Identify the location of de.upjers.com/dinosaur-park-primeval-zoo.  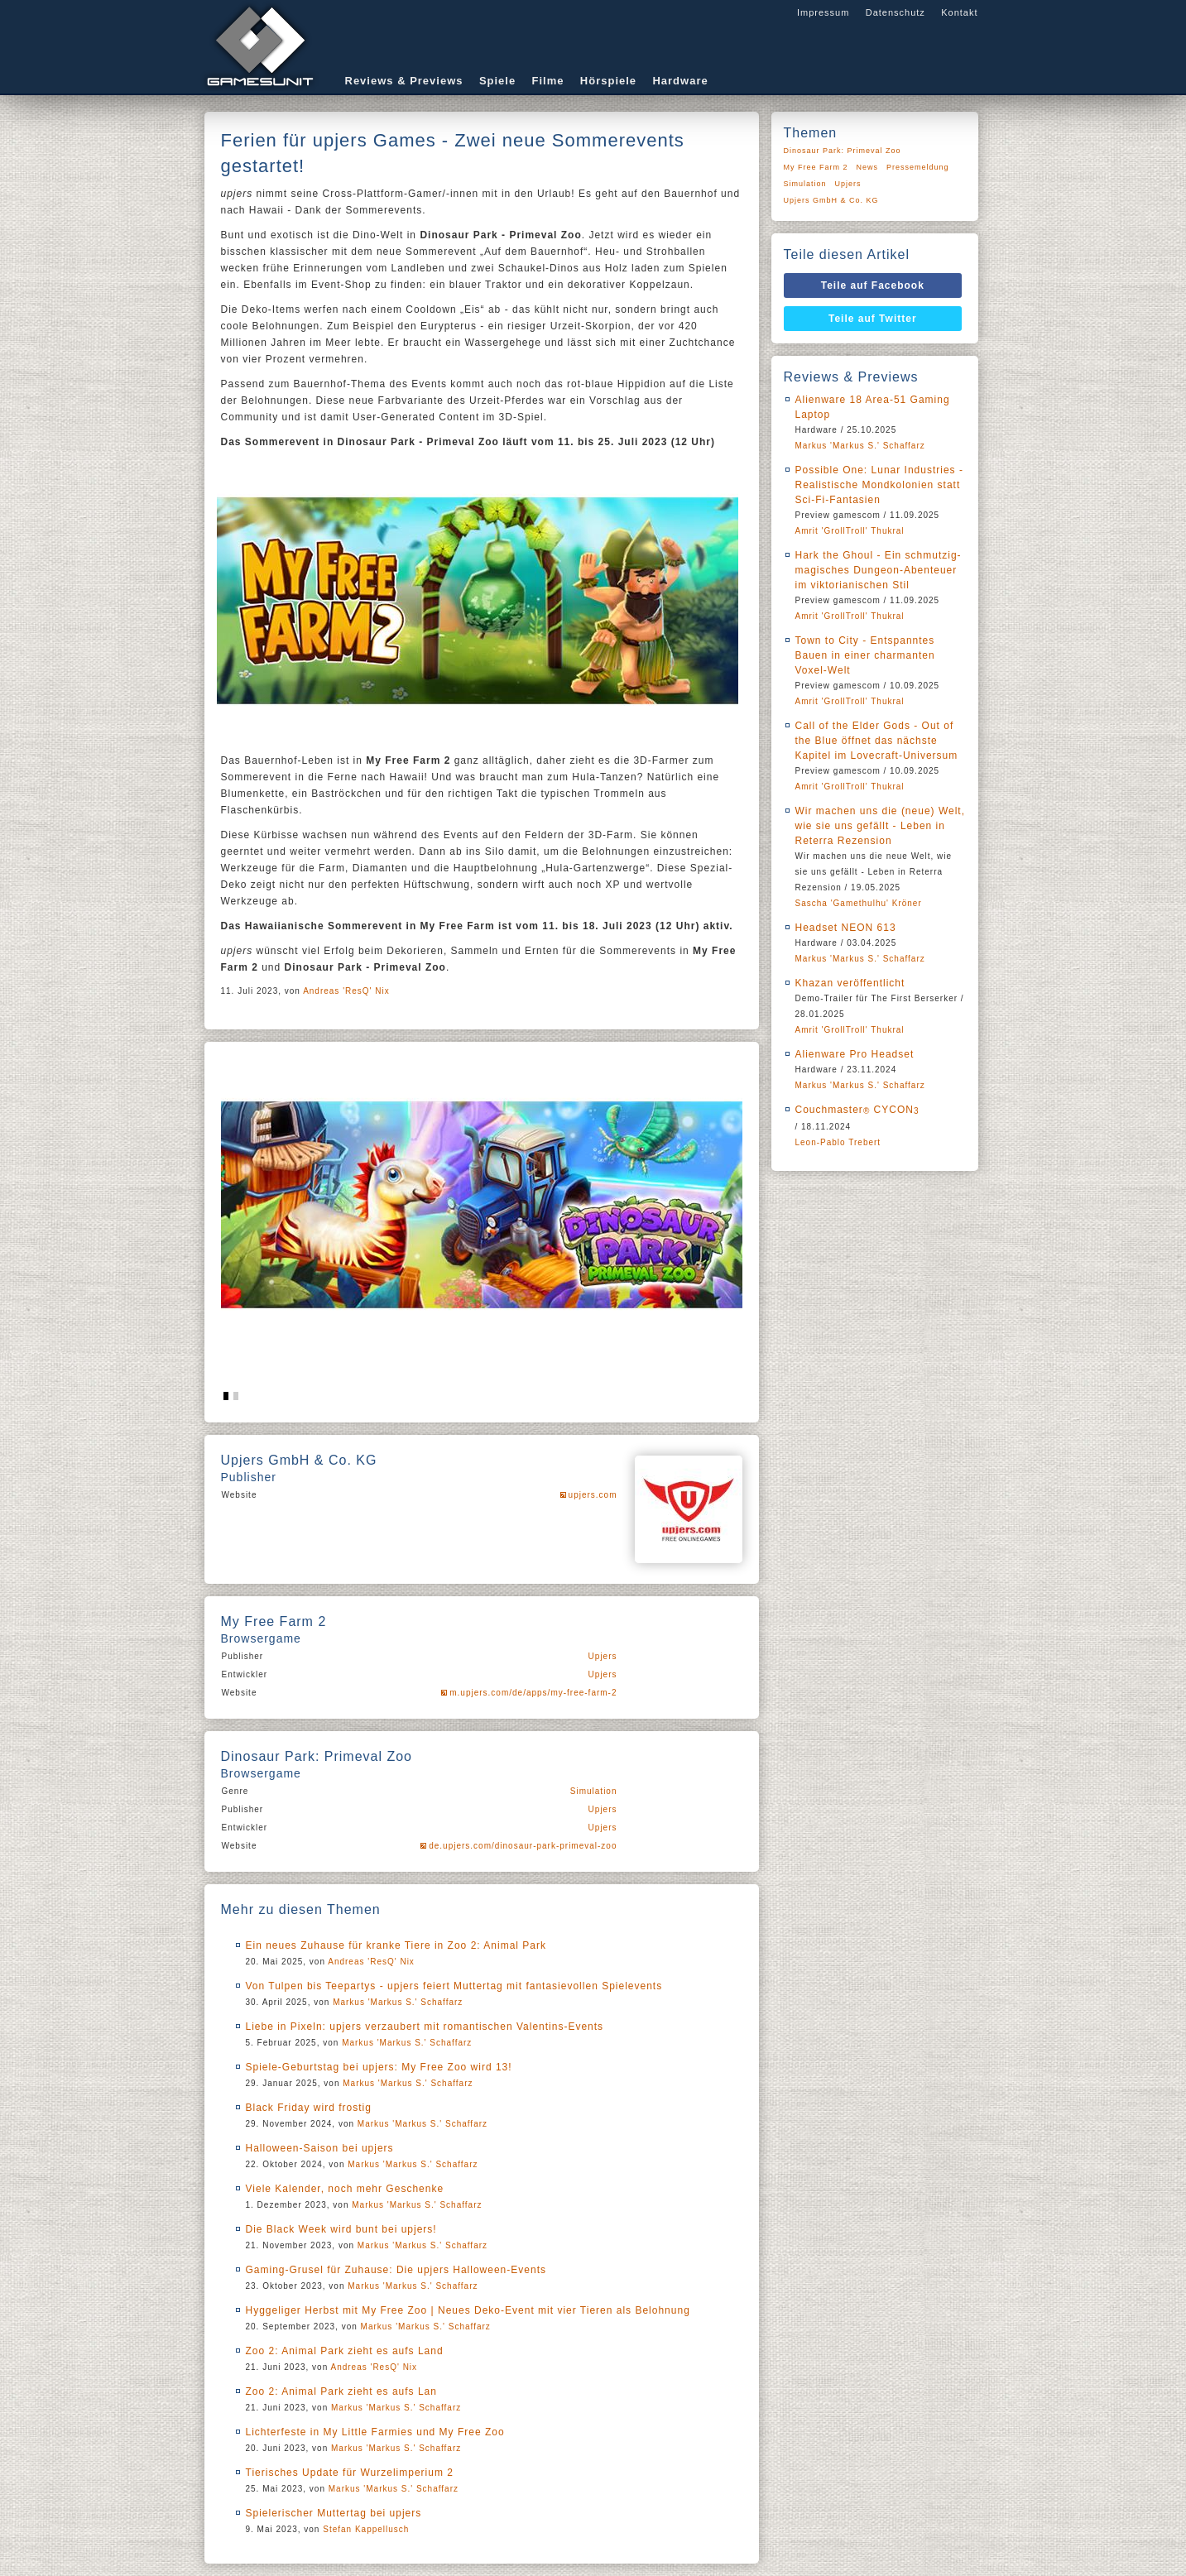
(523, 1845).